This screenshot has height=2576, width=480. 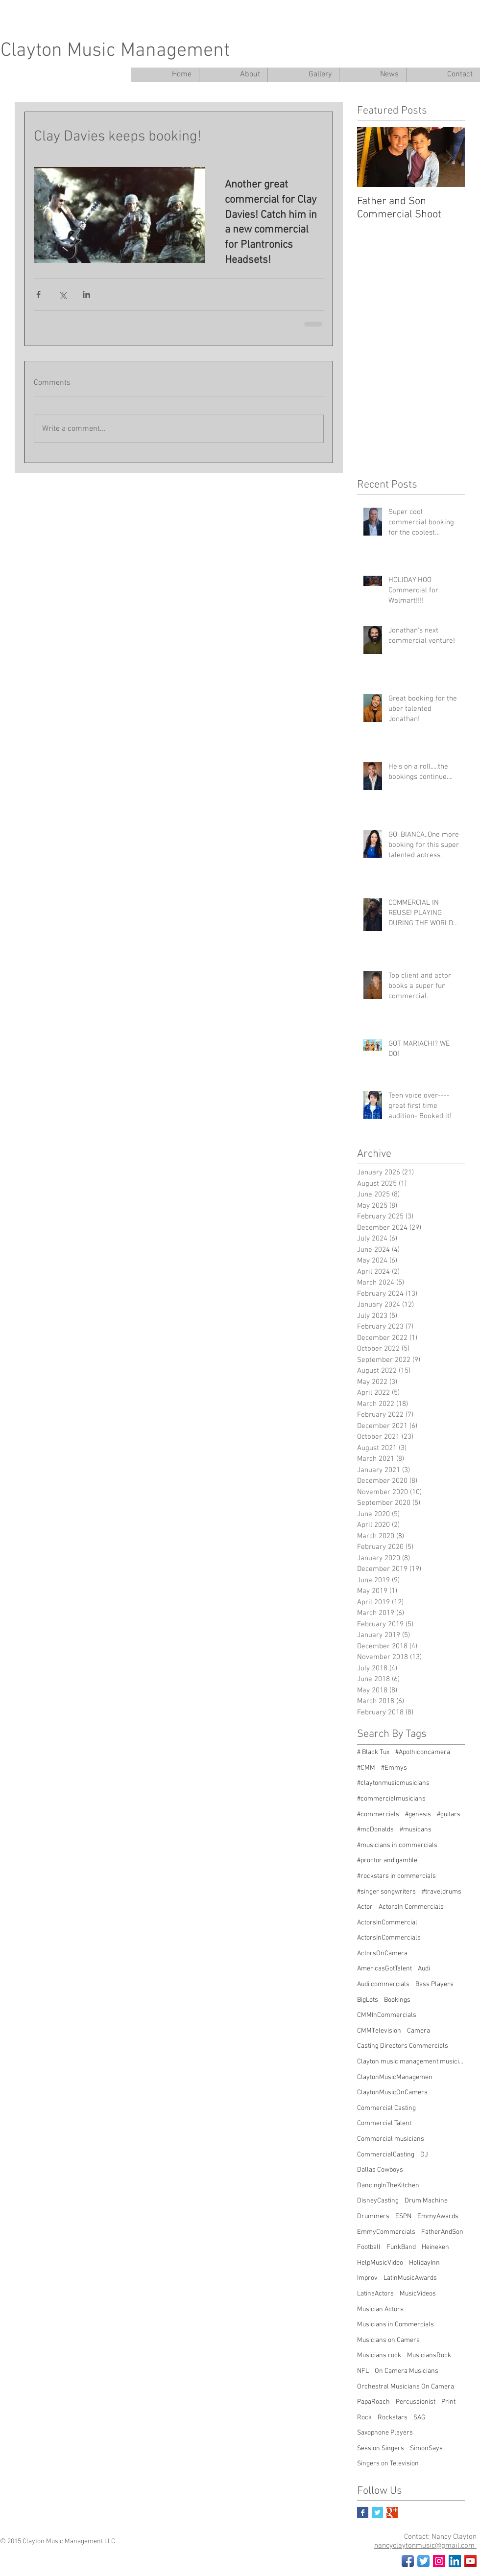 I want to click on [Share via X (Twitter)], so click(x=62, y=294).